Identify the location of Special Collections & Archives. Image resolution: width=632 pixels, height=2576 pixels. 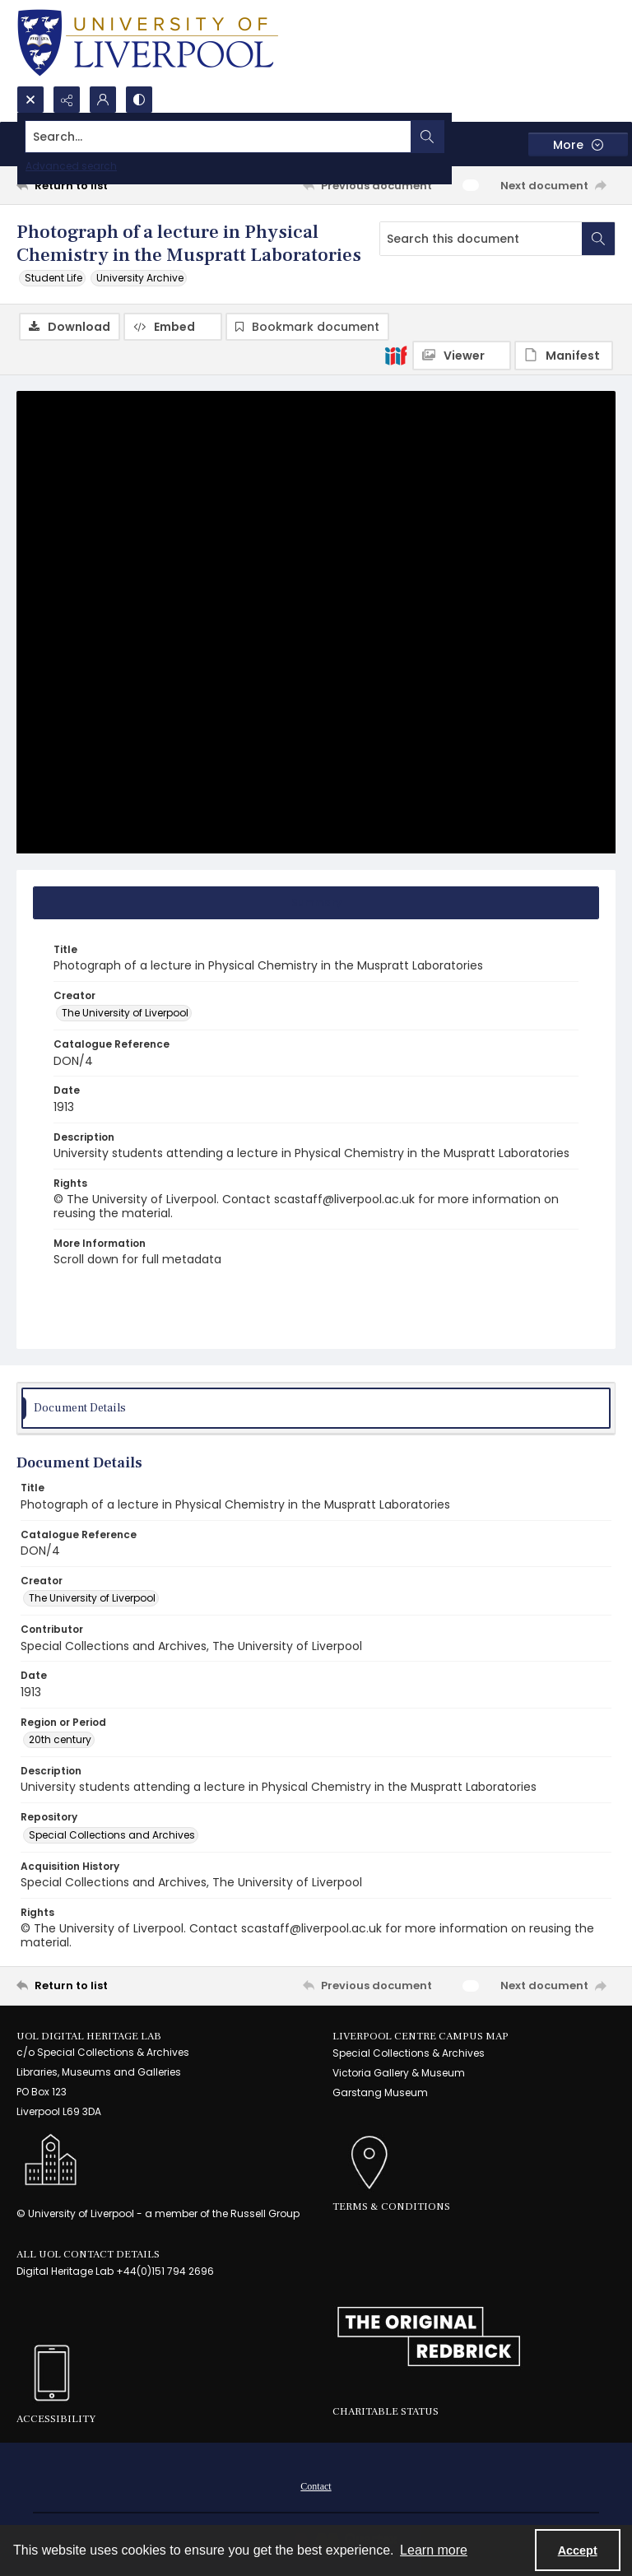
(408, 2054).